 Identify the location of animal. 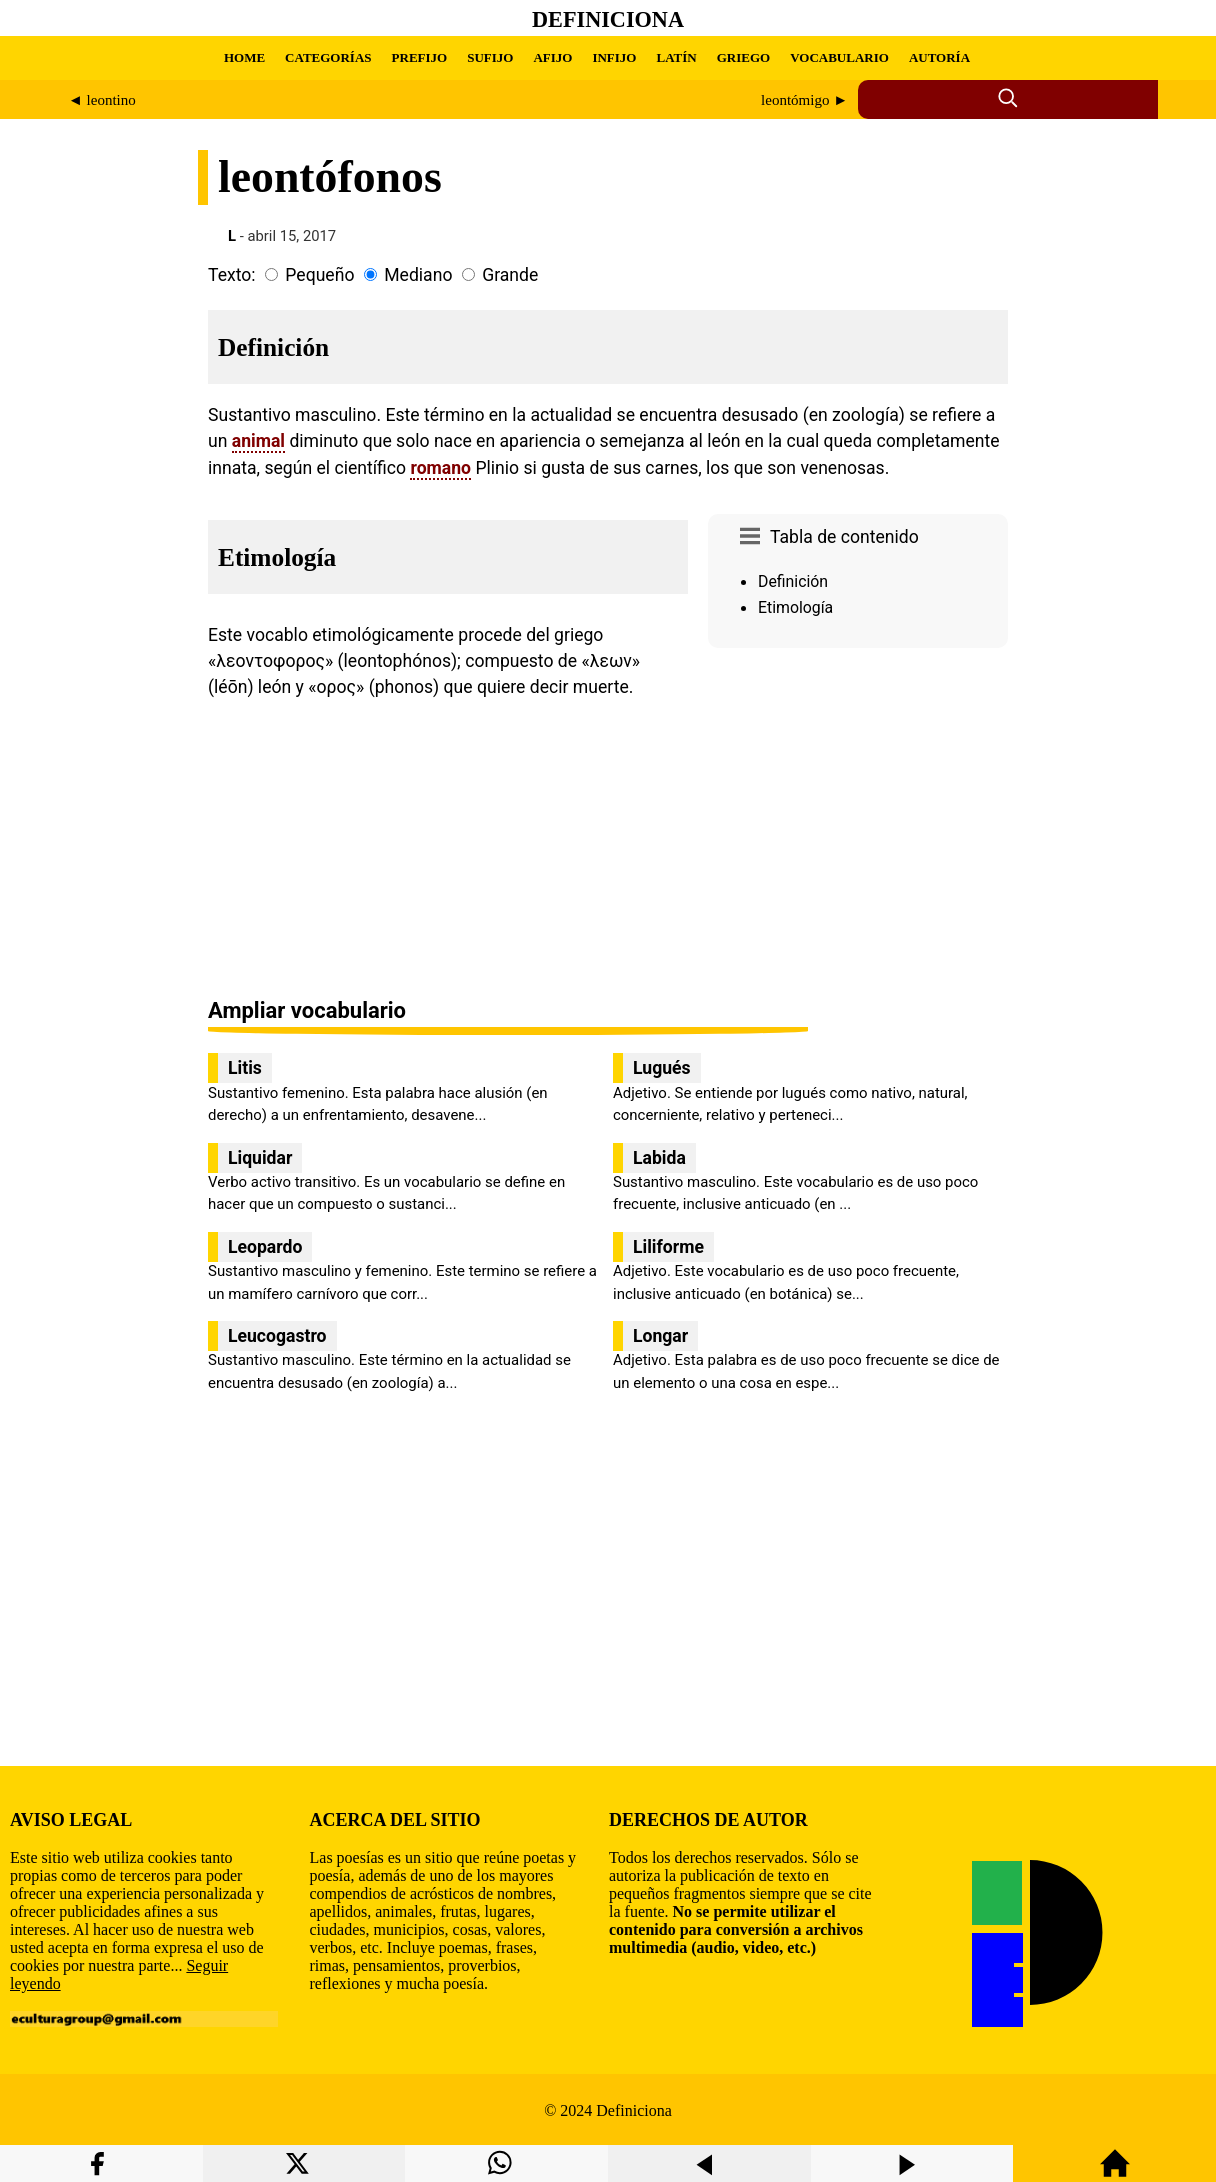
(258, 441).